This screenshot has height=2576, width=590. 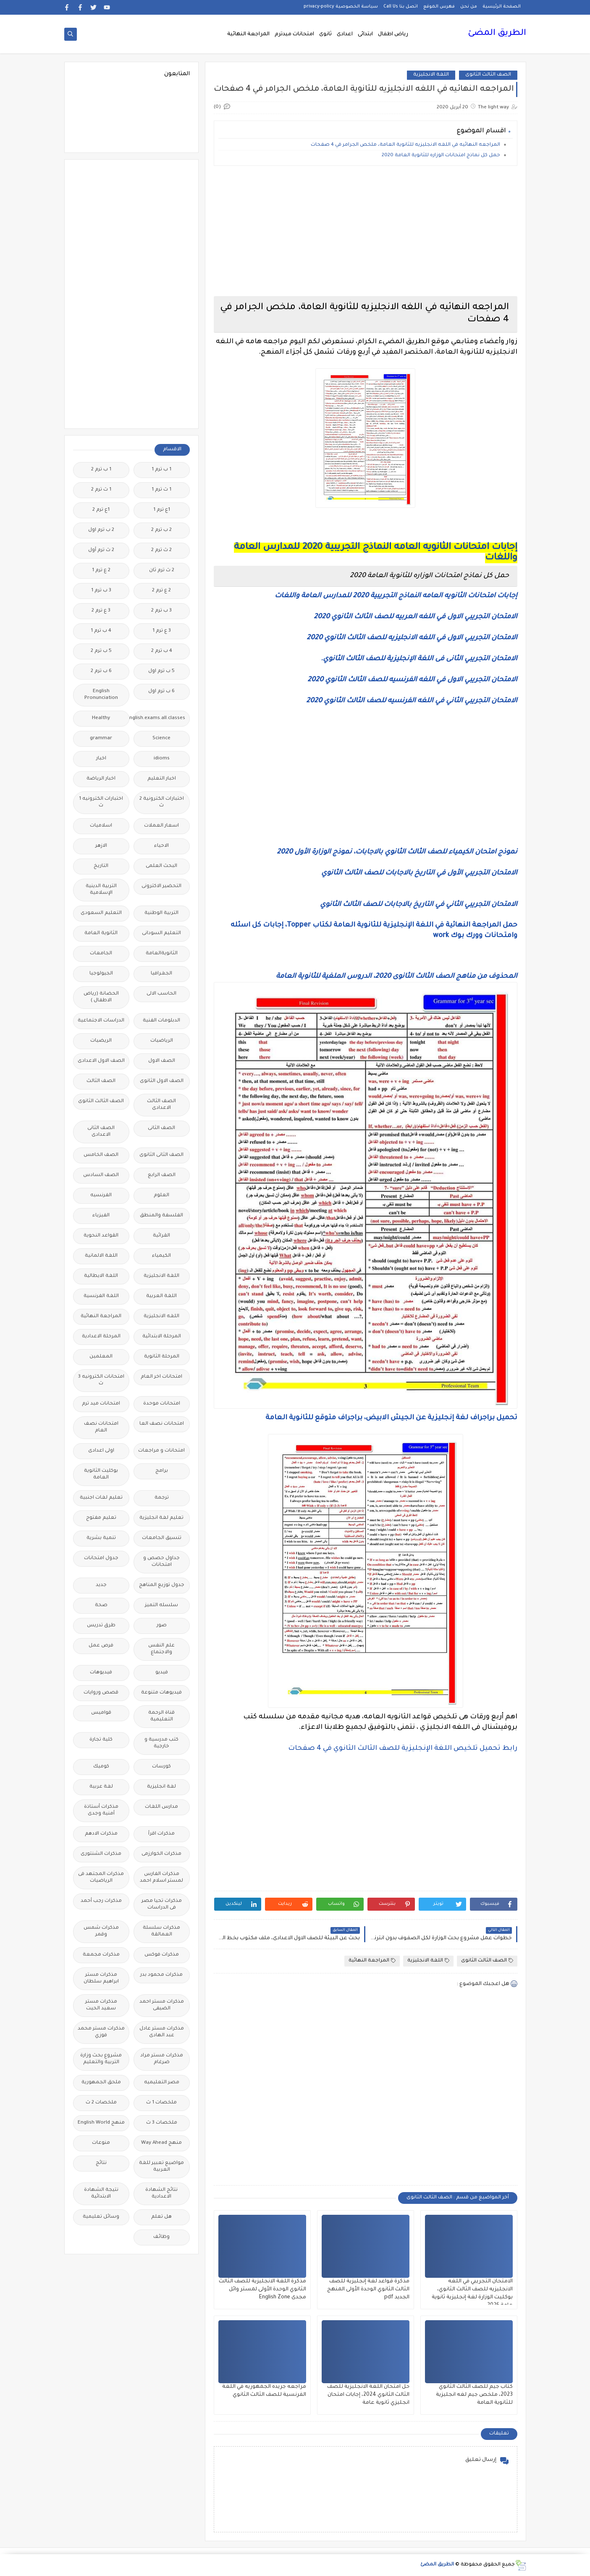 I want to click on الصف الاول, so click(x=161, y=1061).